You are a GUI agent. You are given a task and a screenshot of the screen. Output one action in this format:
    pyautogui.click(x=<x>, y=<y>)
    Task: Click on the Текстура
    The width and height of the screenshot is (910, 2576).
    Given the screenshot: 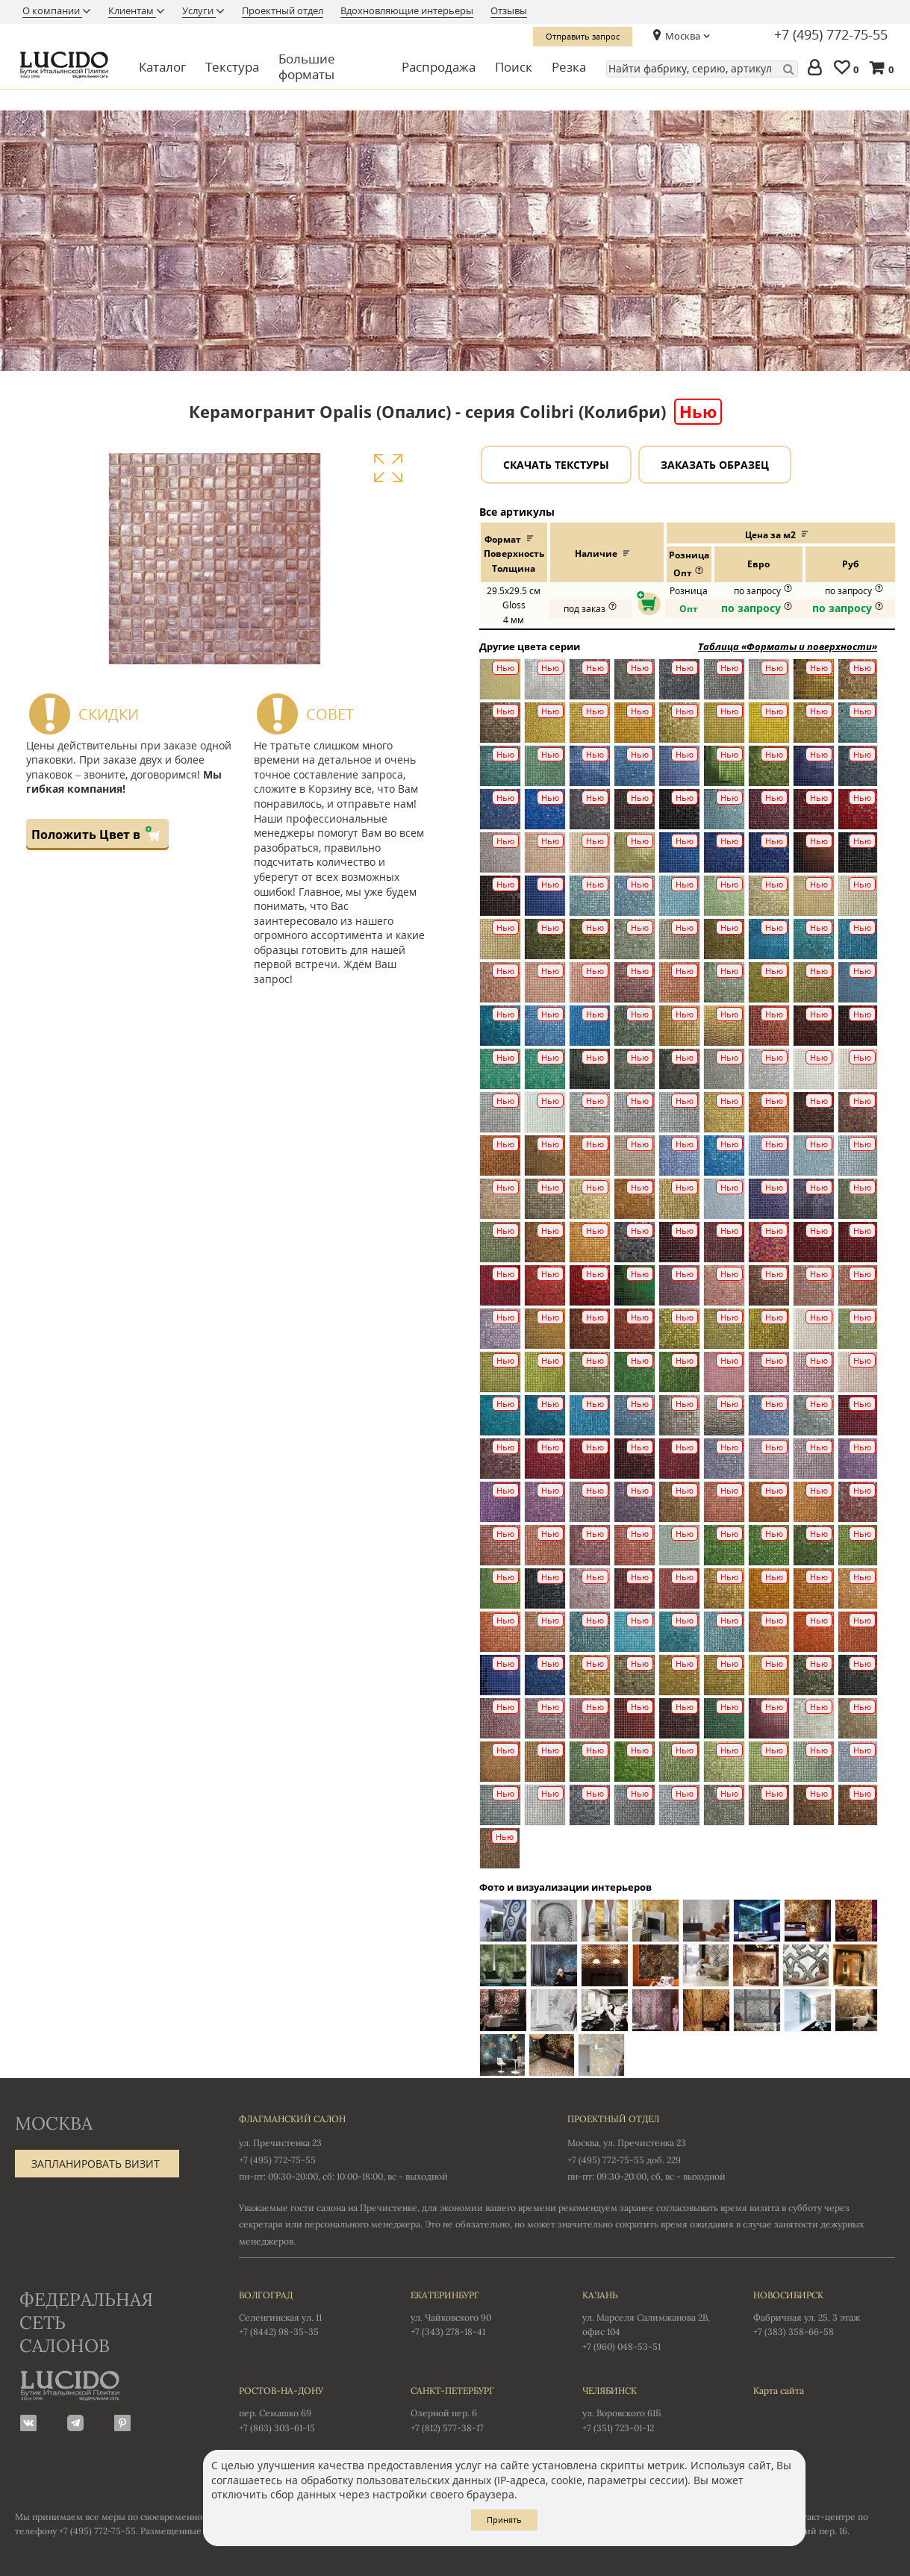 What is the action you would take?
    pyautogui.click(x=232, y=66)
    